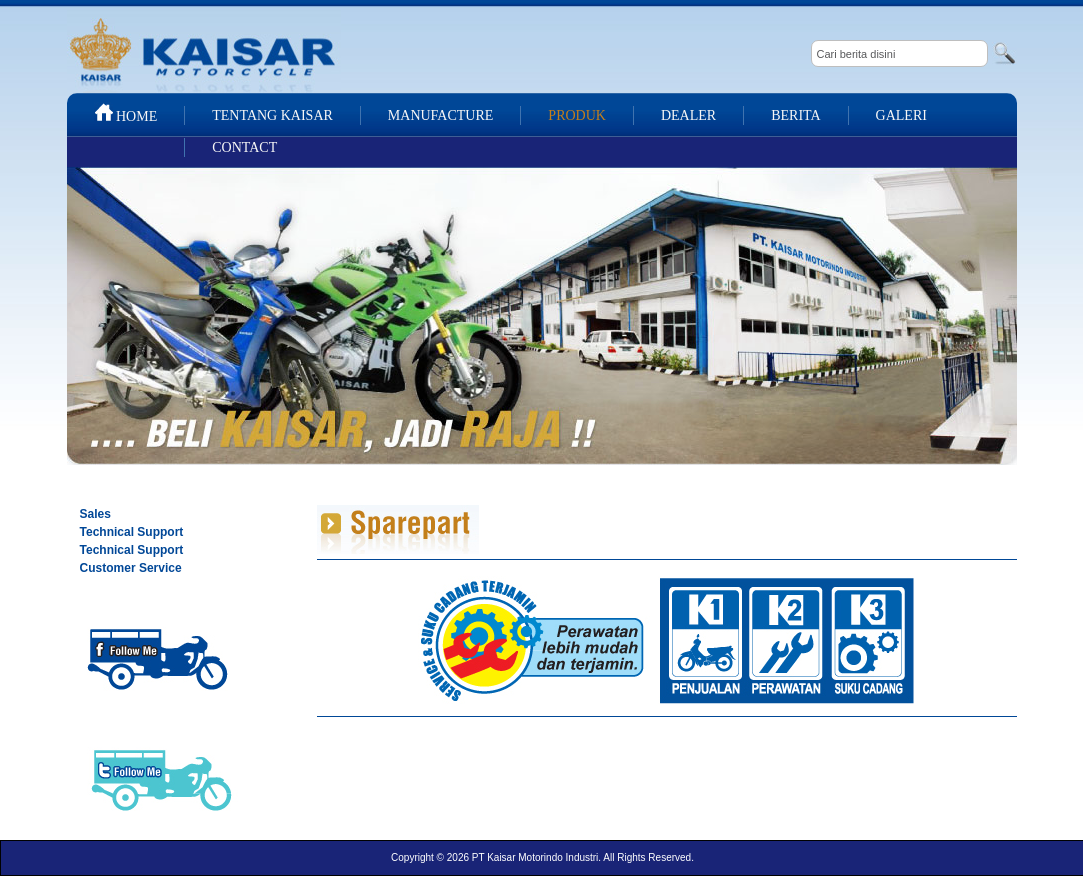 The image size is (1083, 876). I want to click on DEALER, so click(688, 115).